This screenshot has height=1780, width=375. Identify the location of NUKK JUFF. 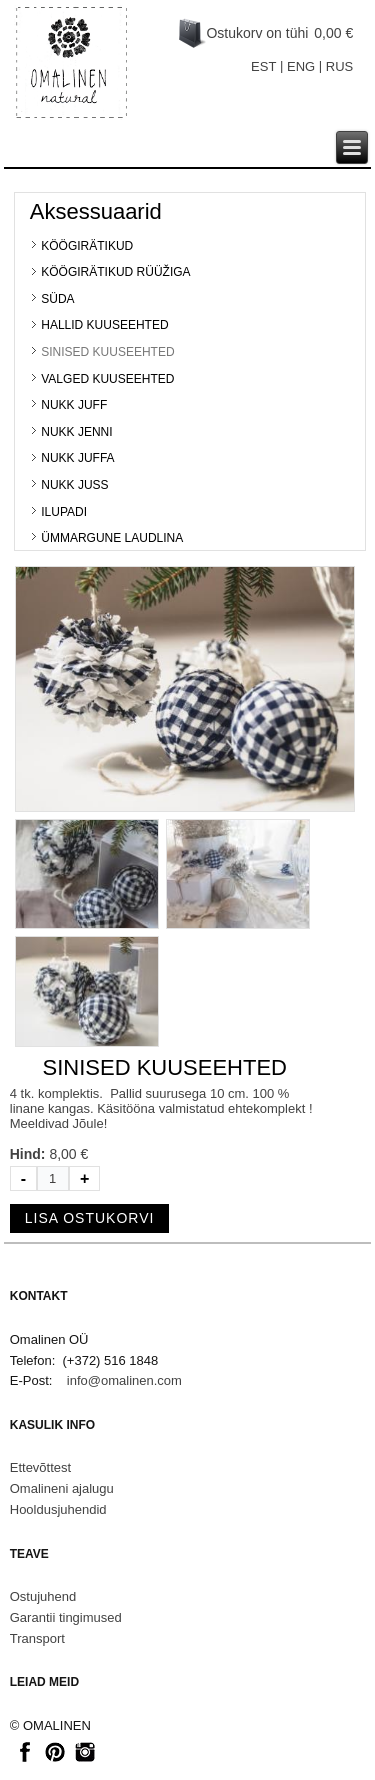
(74, 405).